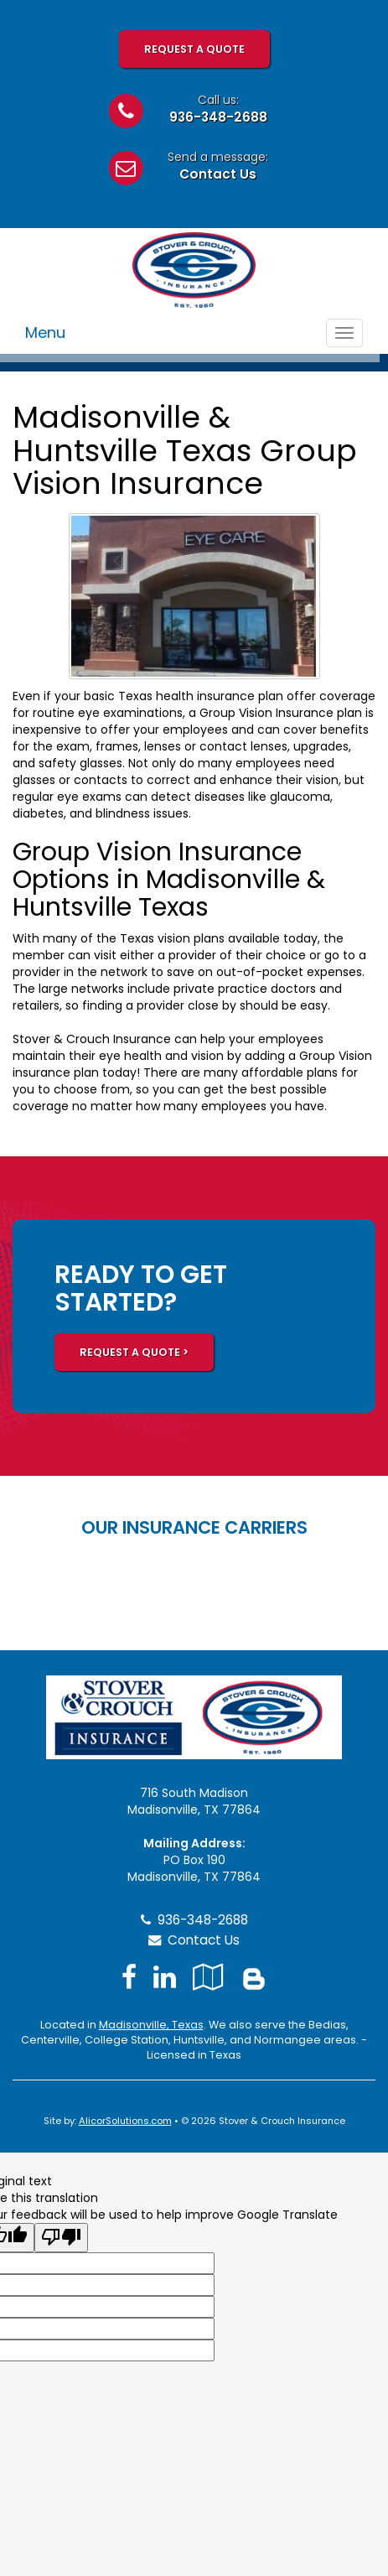 Image resolution: width=388 pixels, height=2576 pixels. I want to click on [Visit Google Local (opens in a new tab)], so click(208, 1977).